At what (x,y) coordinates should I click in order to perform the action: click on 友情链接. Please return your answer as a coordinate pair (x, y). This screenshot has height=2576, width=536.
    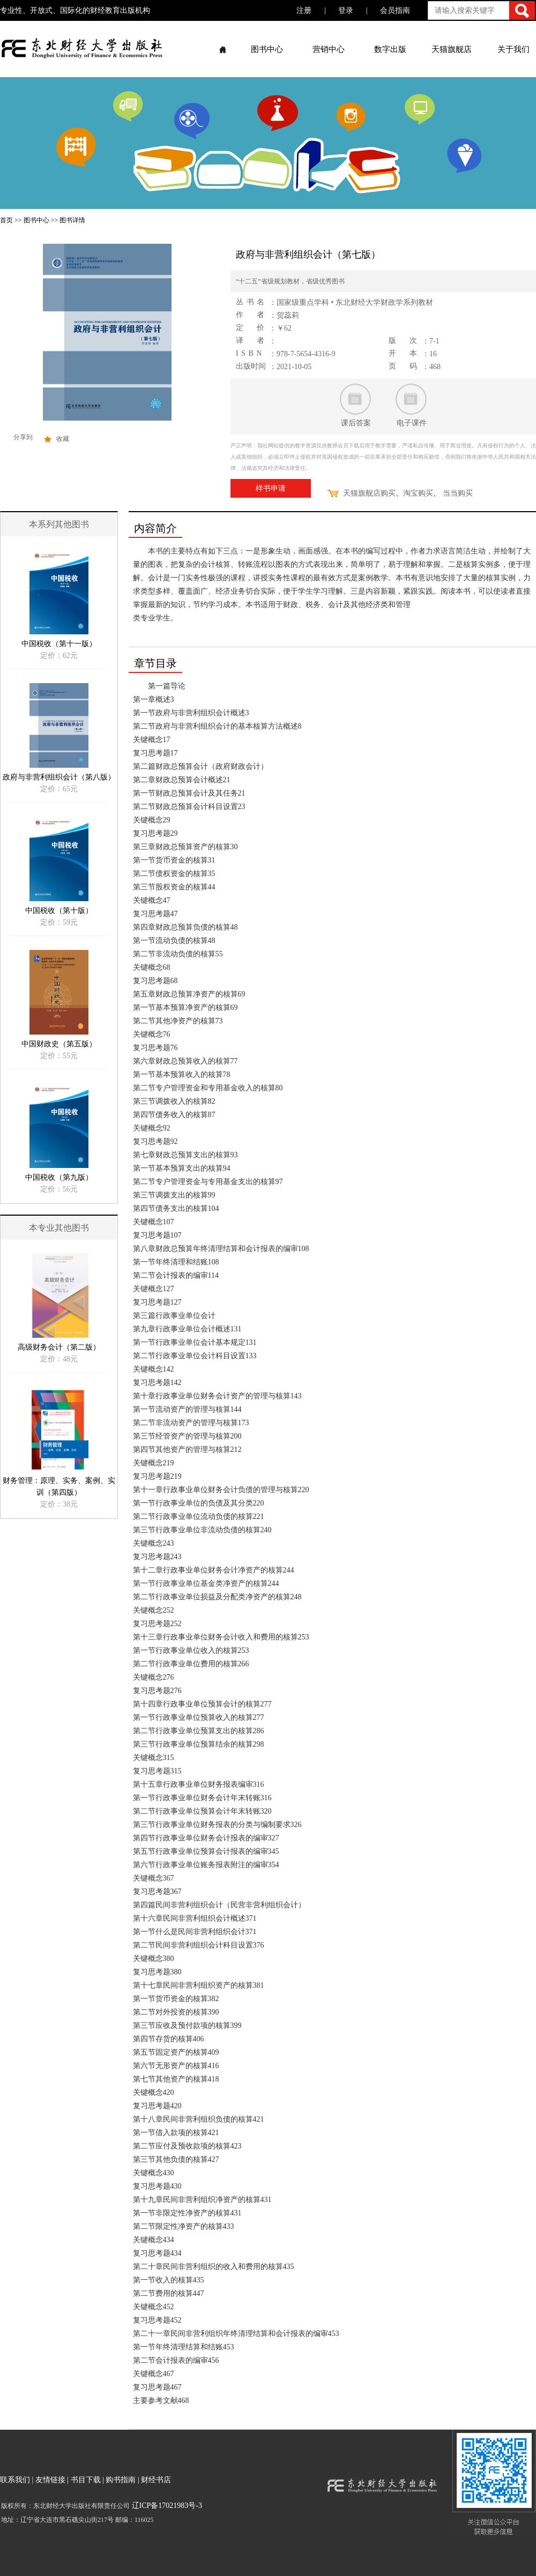
    Looking at the image, I should click on (50, 2480).